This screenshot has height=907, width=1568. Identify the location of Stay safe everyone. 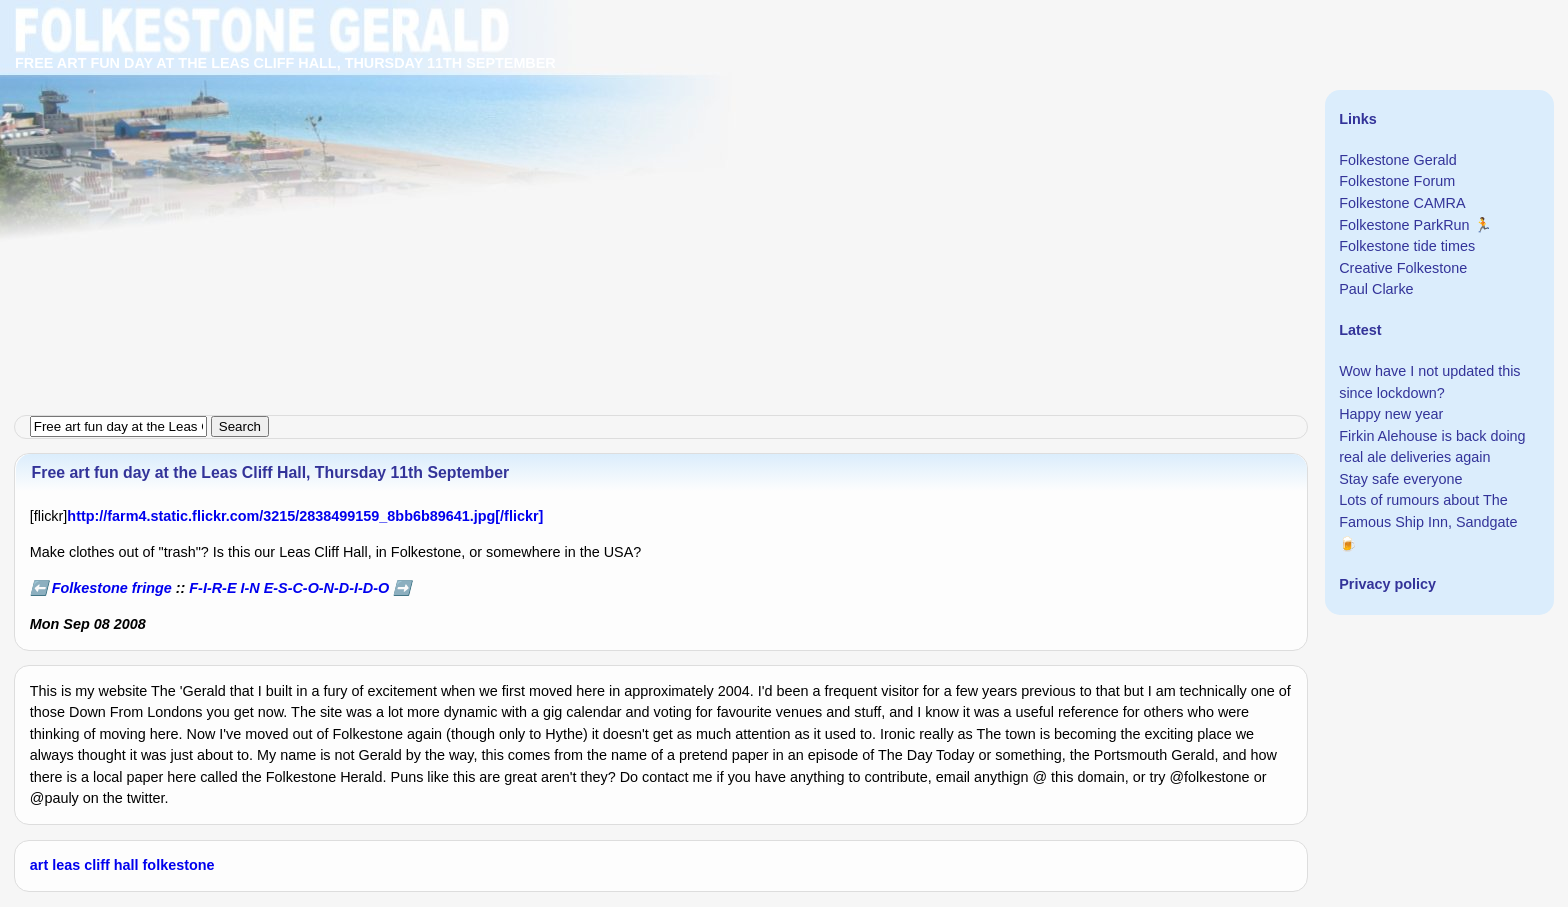
(1400, 479).